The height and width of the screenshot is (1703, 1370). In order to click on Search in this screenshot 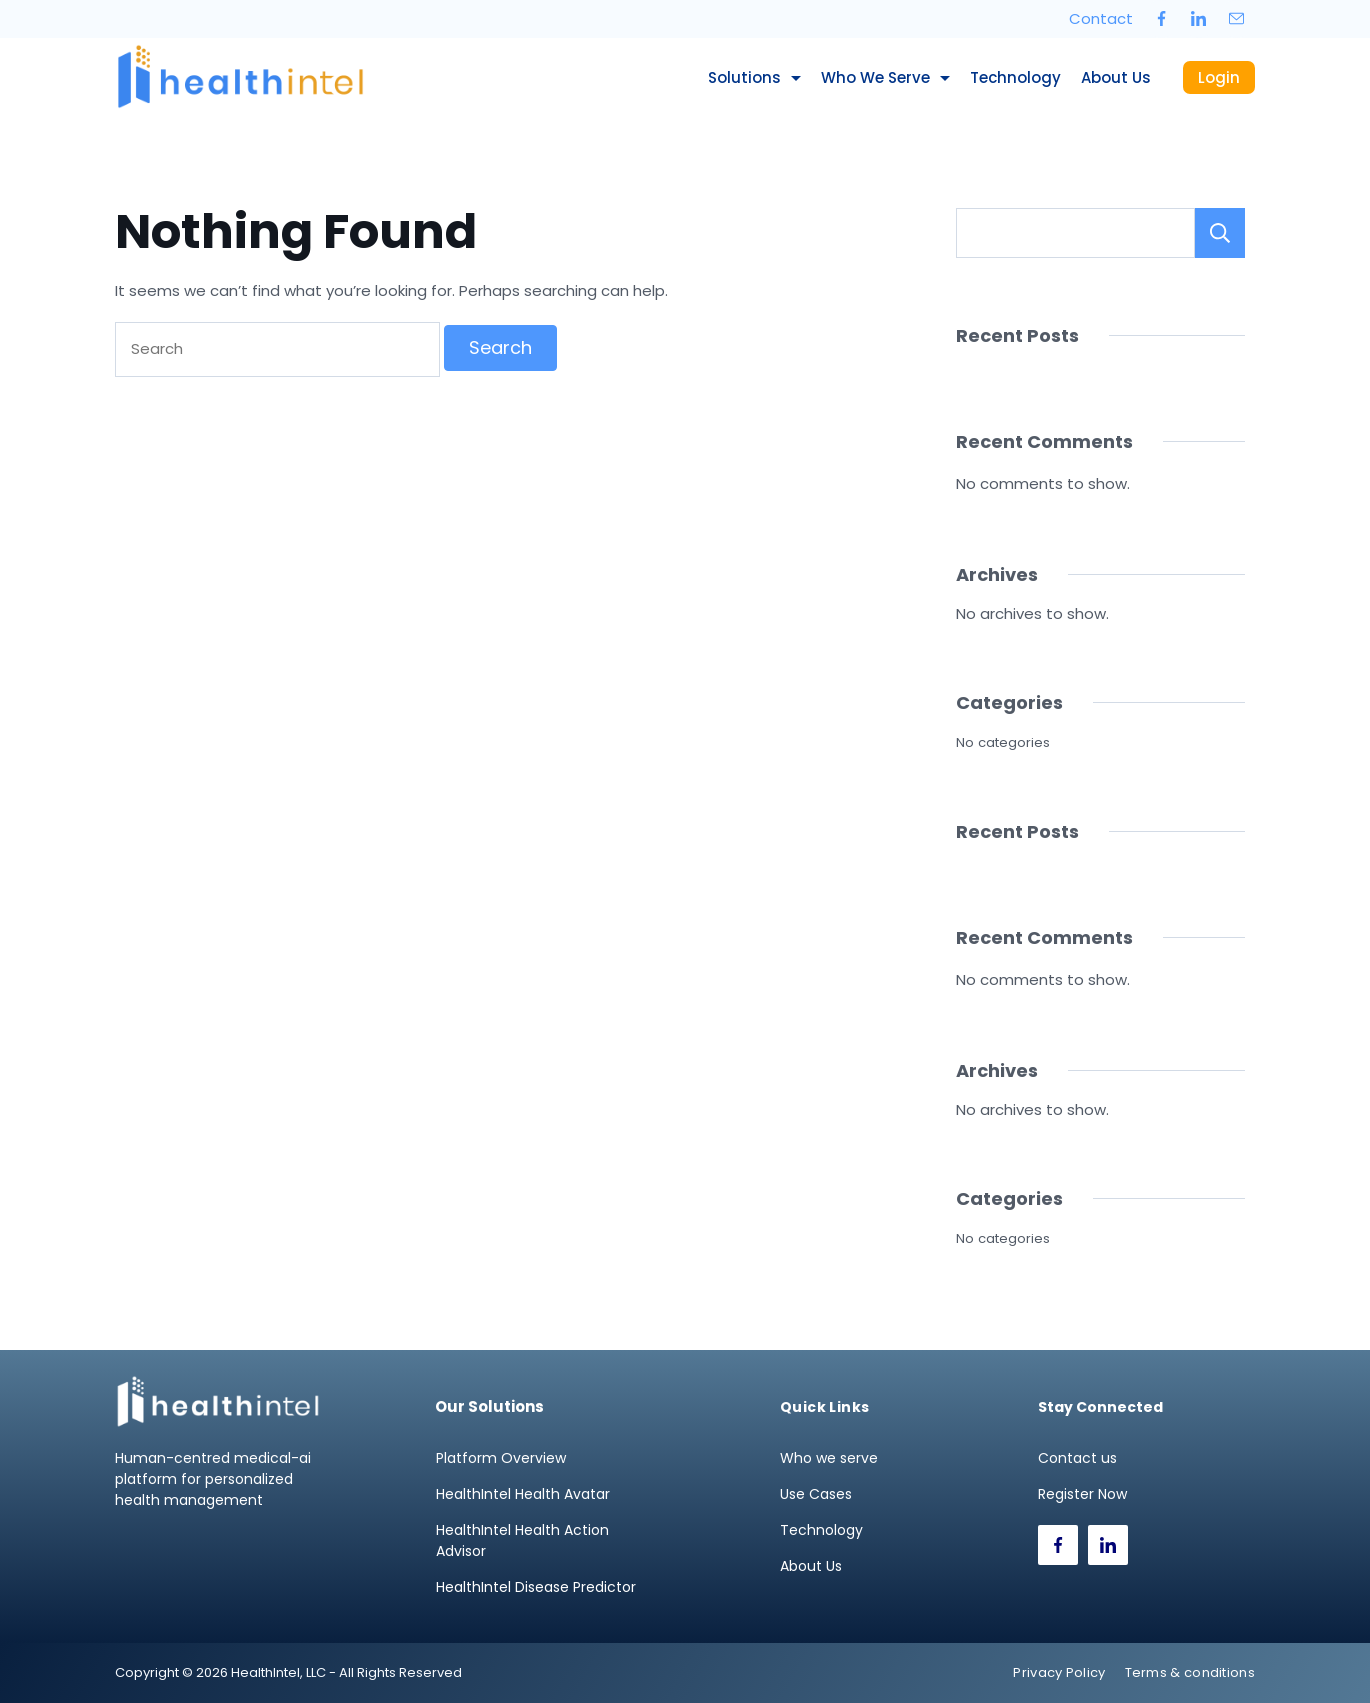, I will do `click(1220, 233)`.